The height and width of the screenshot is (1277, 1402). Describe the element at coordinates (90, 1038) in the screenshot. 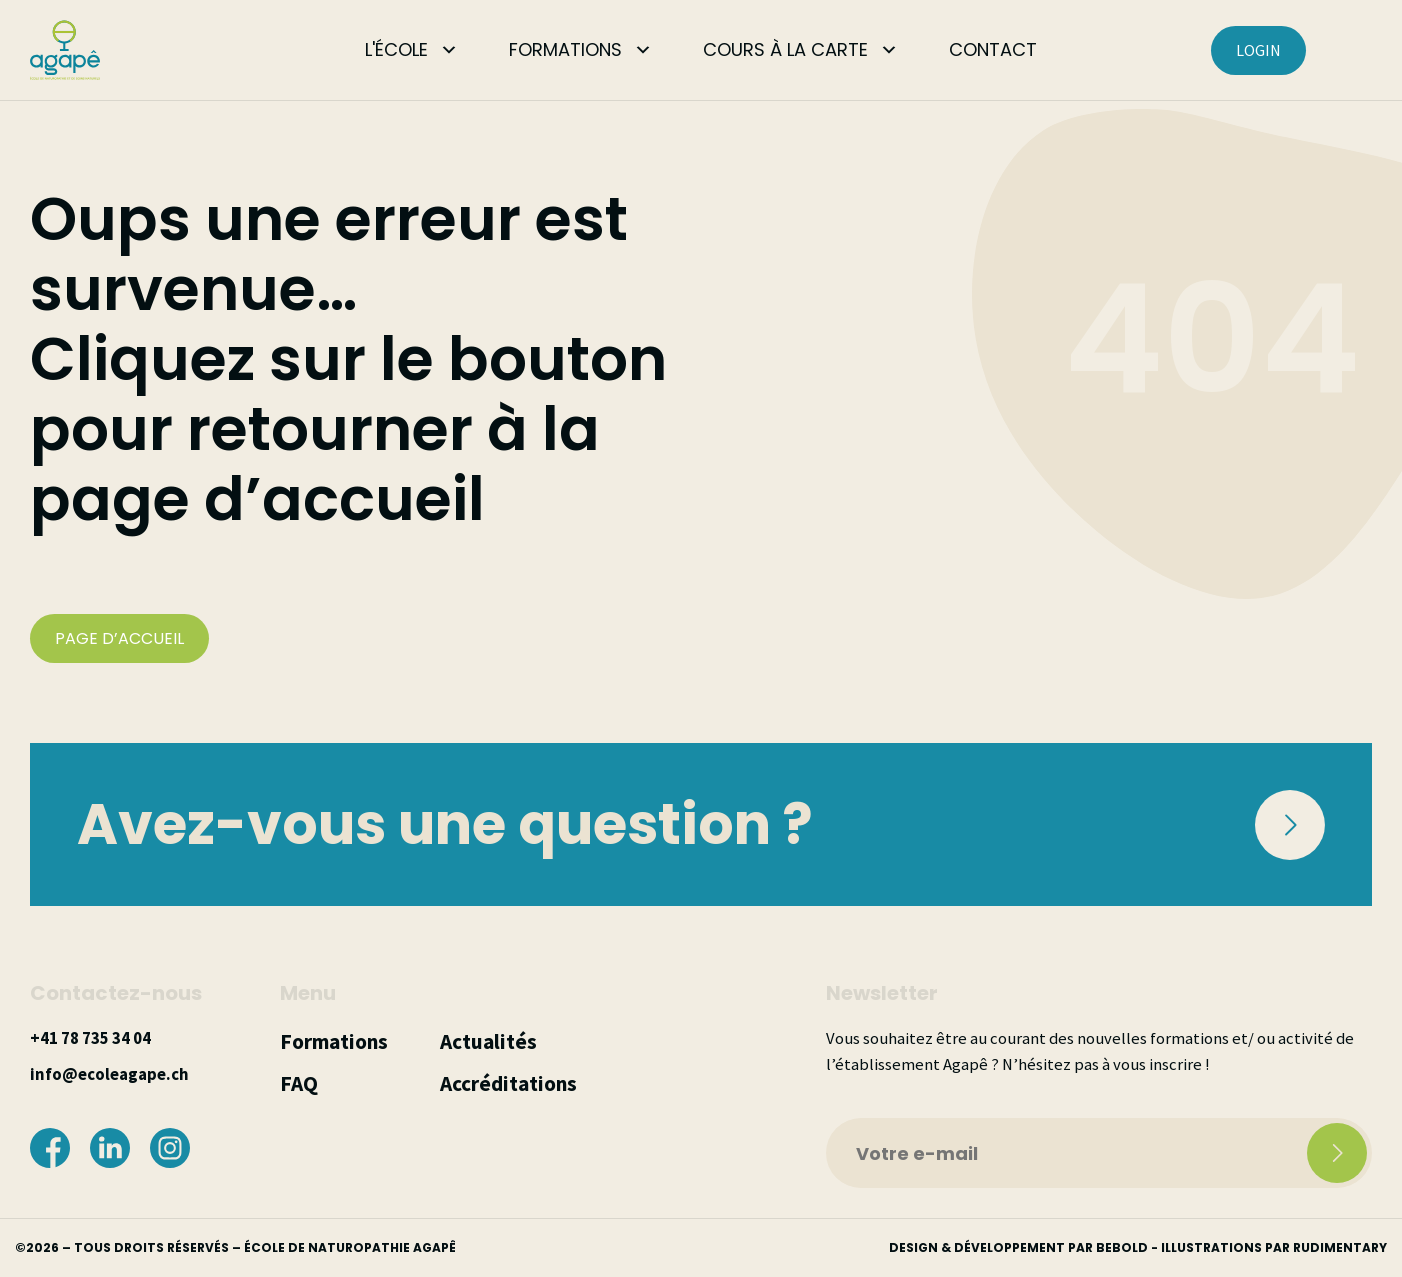

I see `+41 78 735 34 04` at that location.